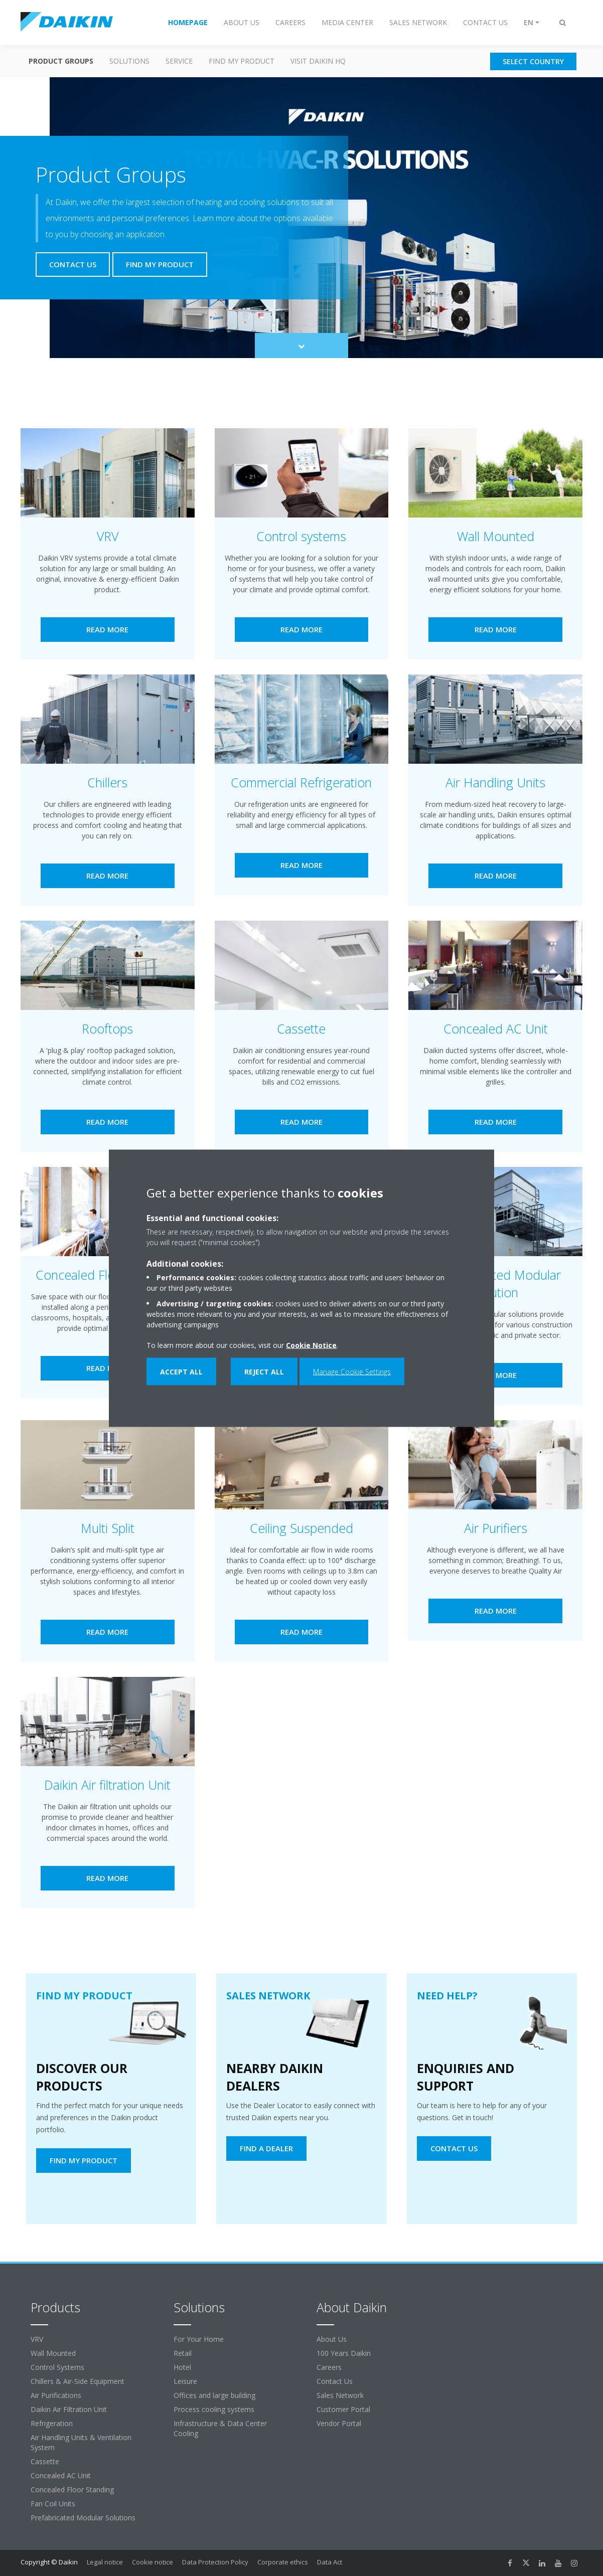  What do you see at coordinates (199, 2339) in the screenshot?
I see `For Your Home` at bounding box center [199, 2339].